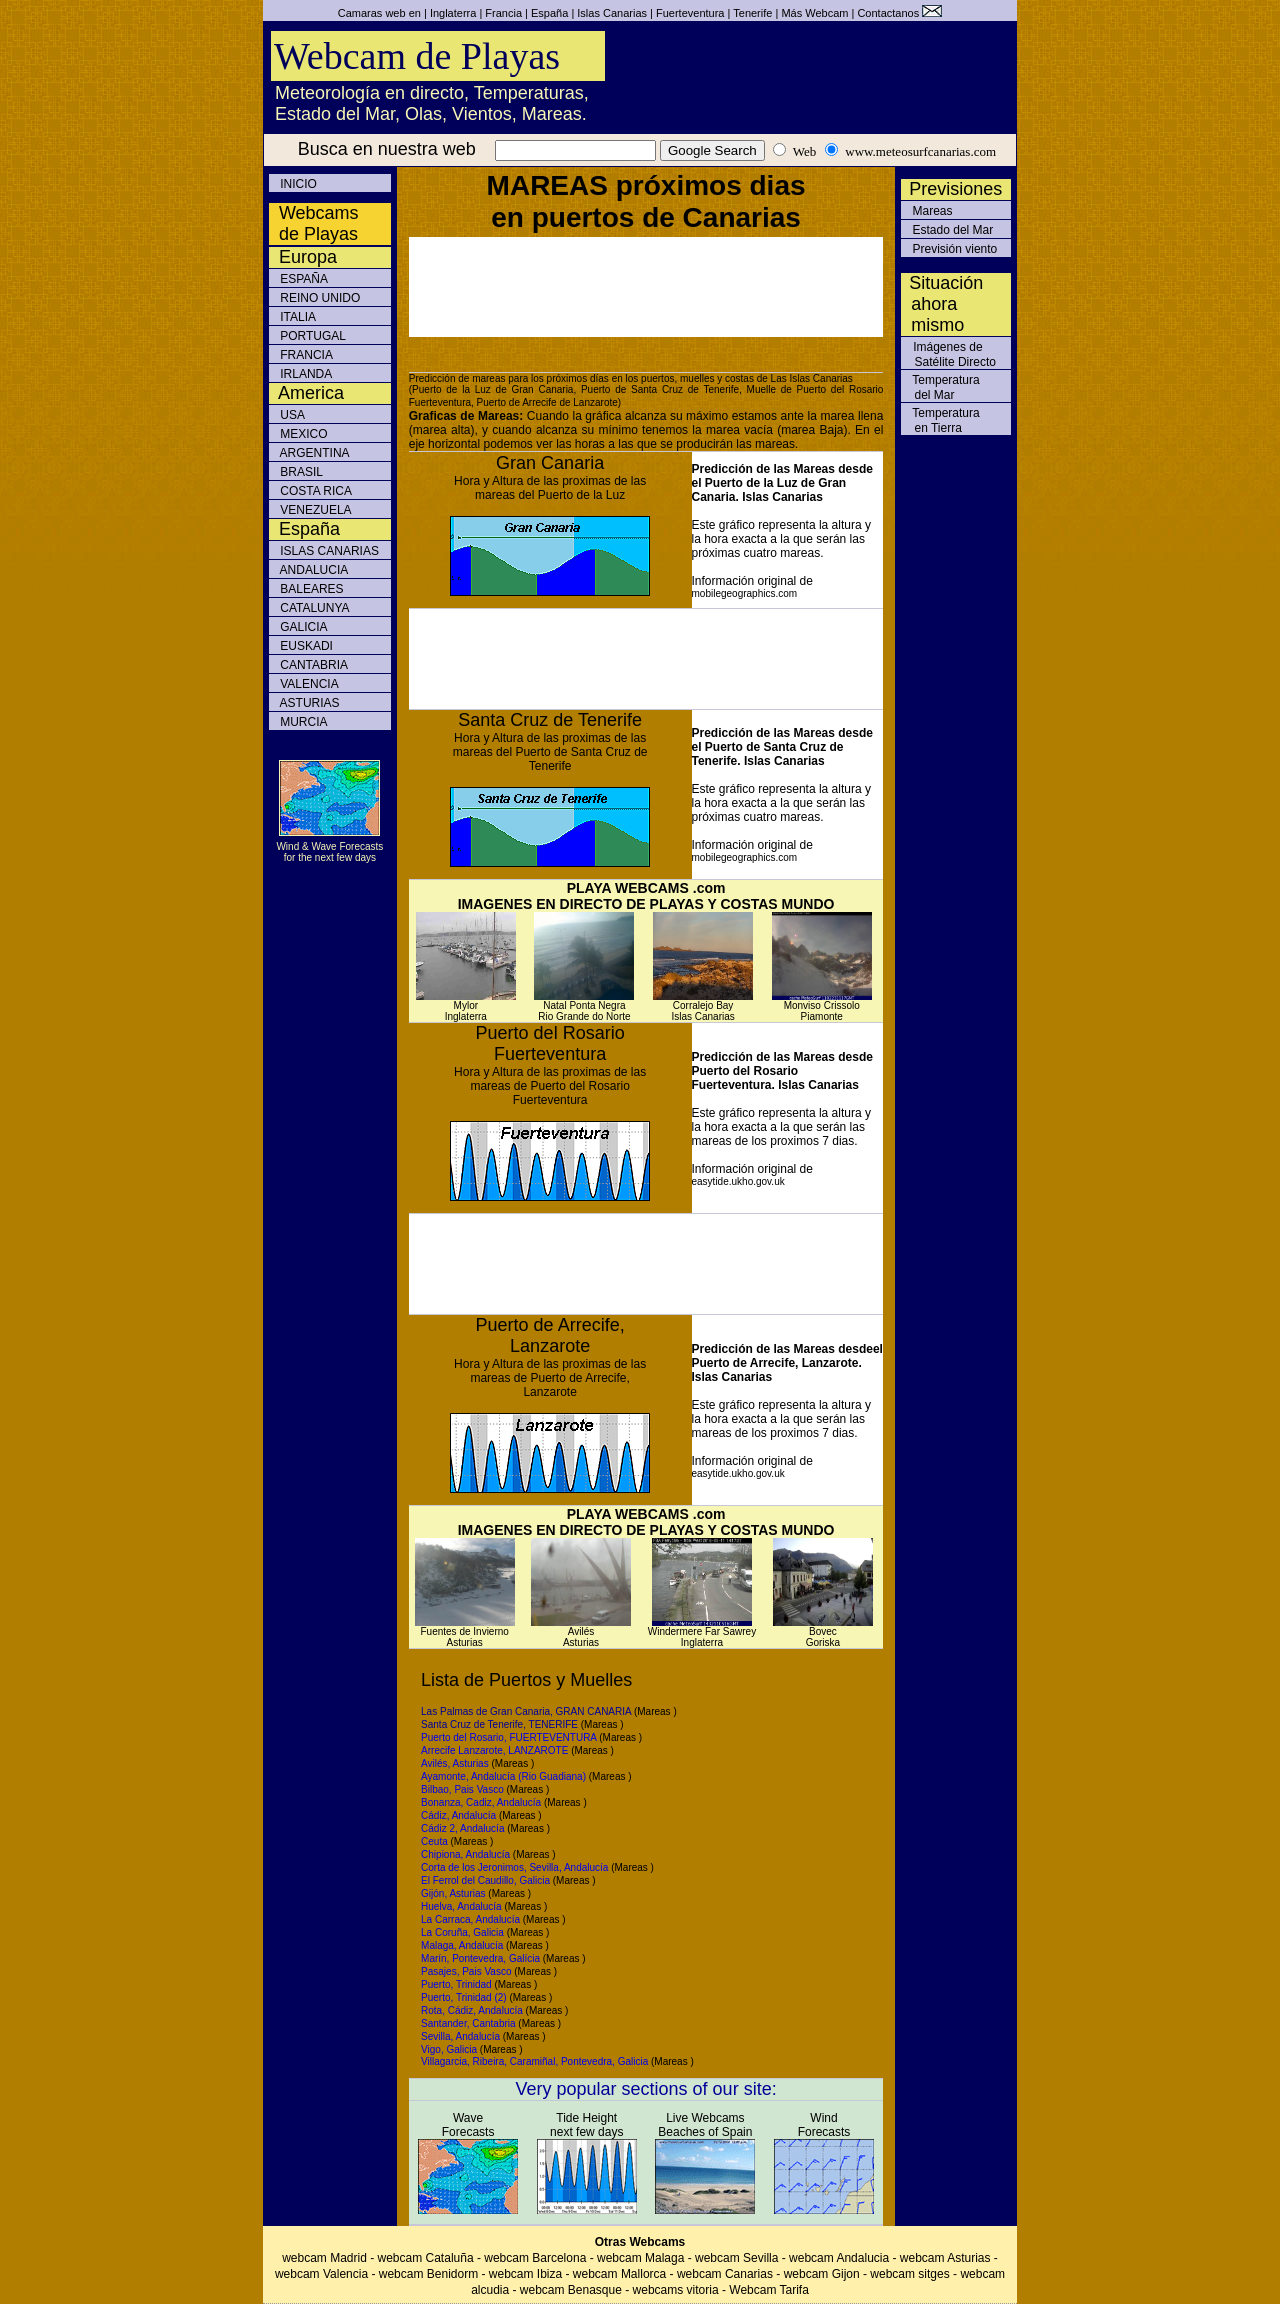 The image size is (1280, 2304). I want to click on Cádiz 2, Andalucía, so click(462, 1828).